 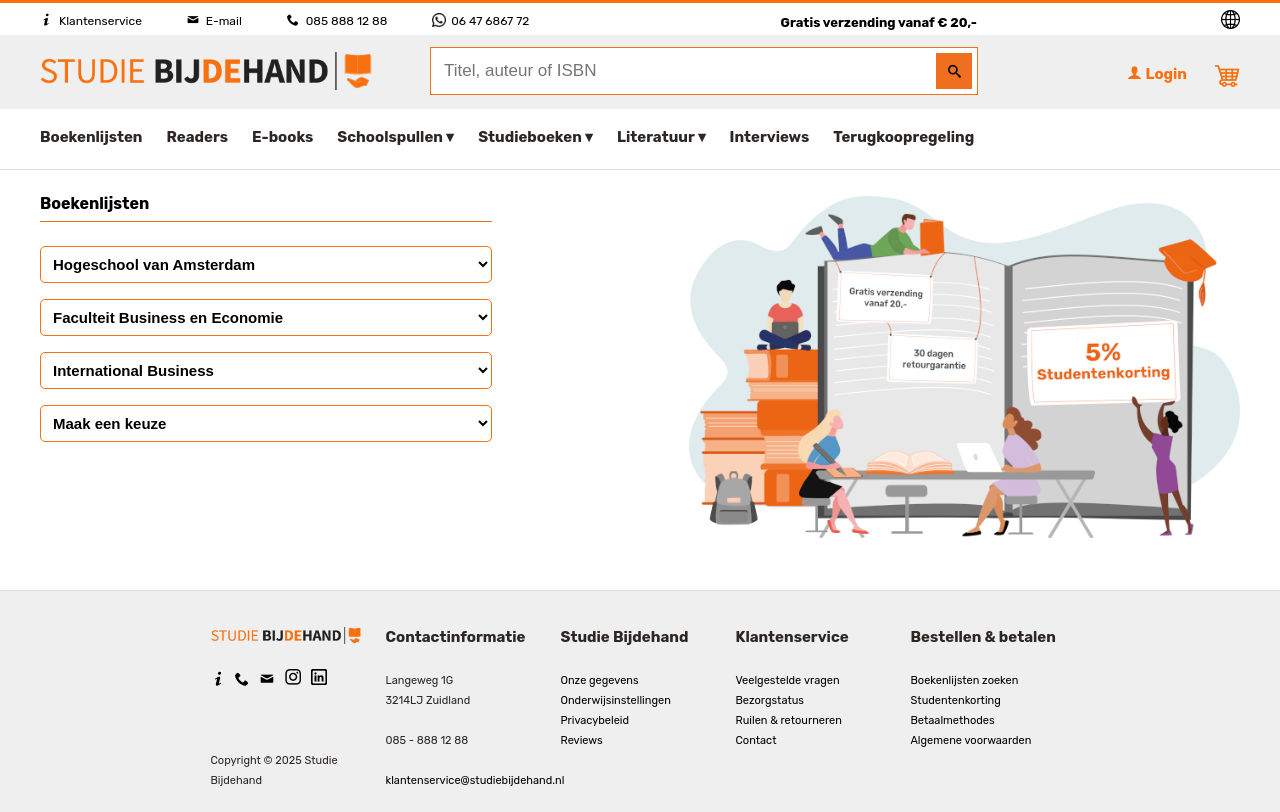 What do you see at coordinates (770, 137) in the screenshot?
I see `Interviews` at bounding box center [770, 137].